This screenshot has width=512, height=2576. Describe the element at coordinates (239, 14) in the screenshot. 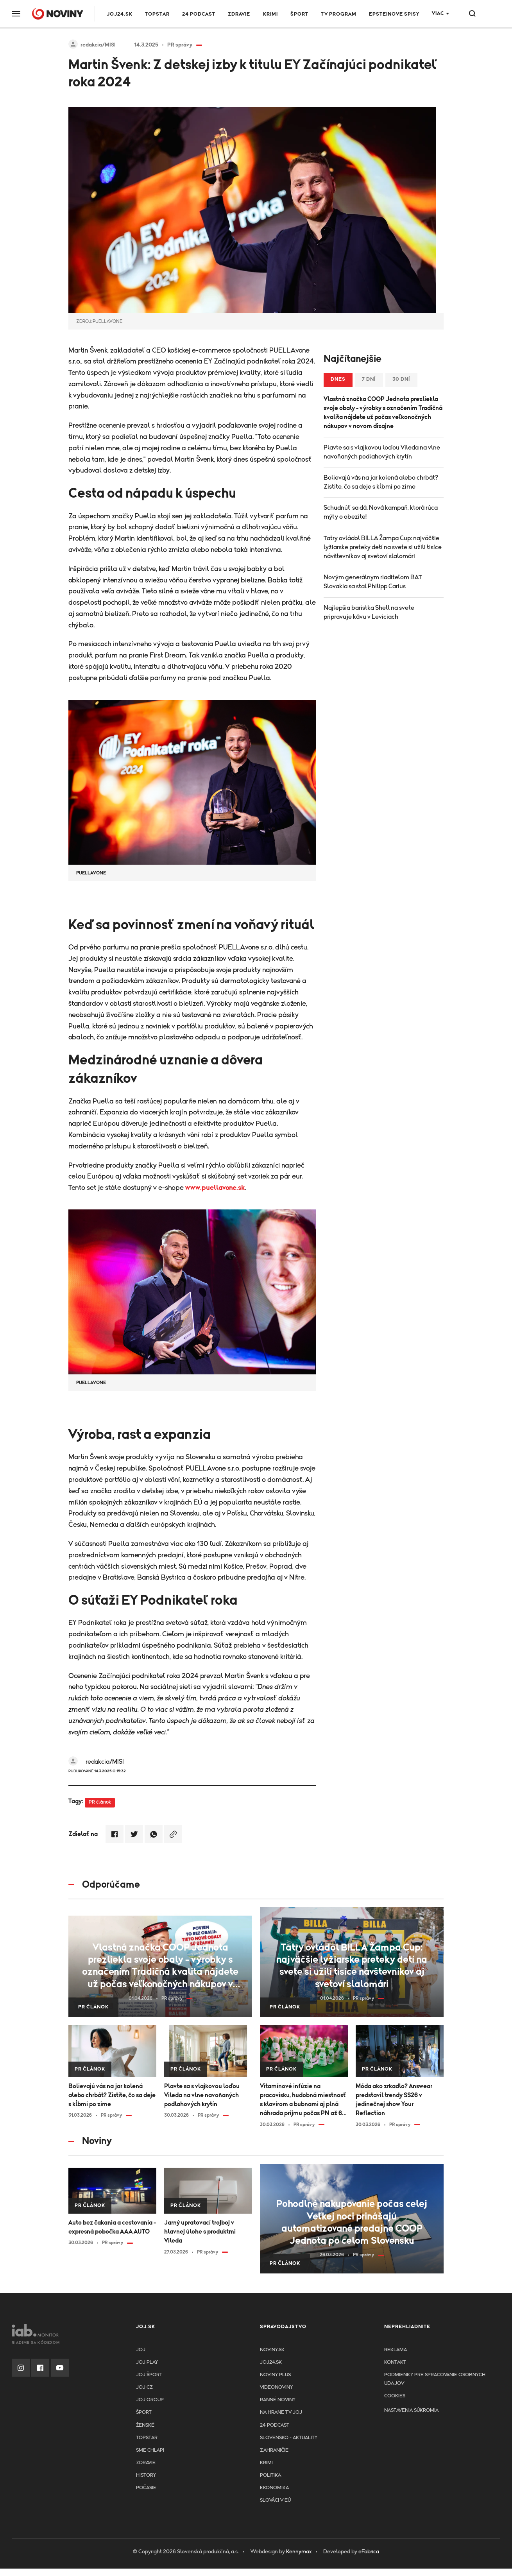

I see `Zdravie` at that location.